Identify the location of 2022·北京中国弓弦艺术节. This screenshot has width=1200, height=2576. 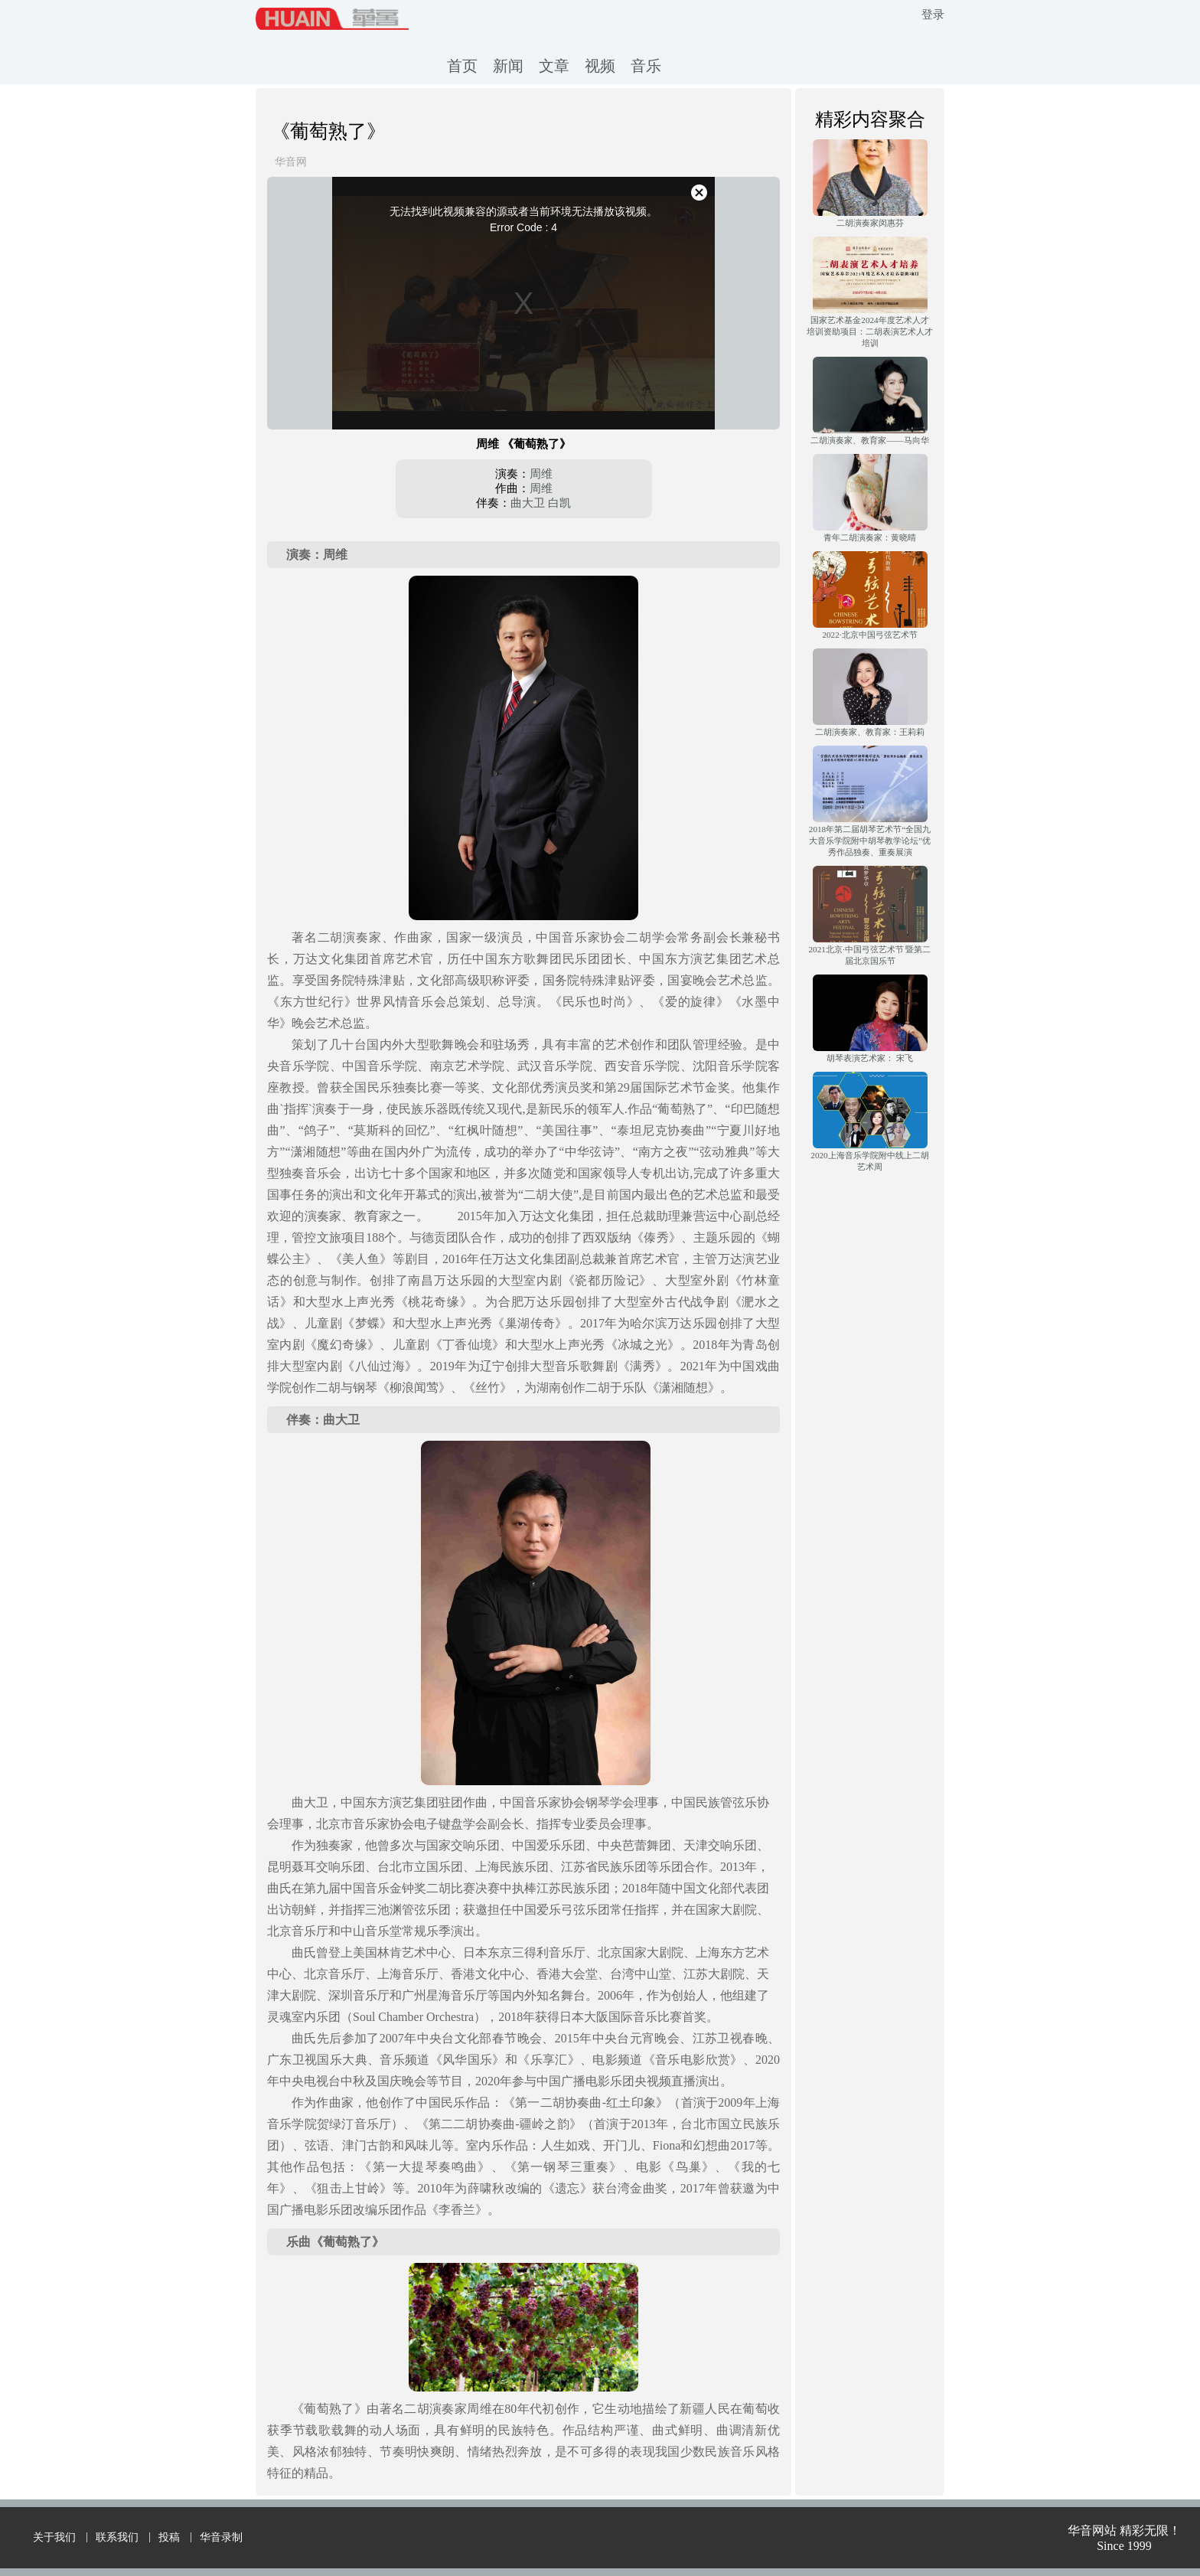
(869, 634).